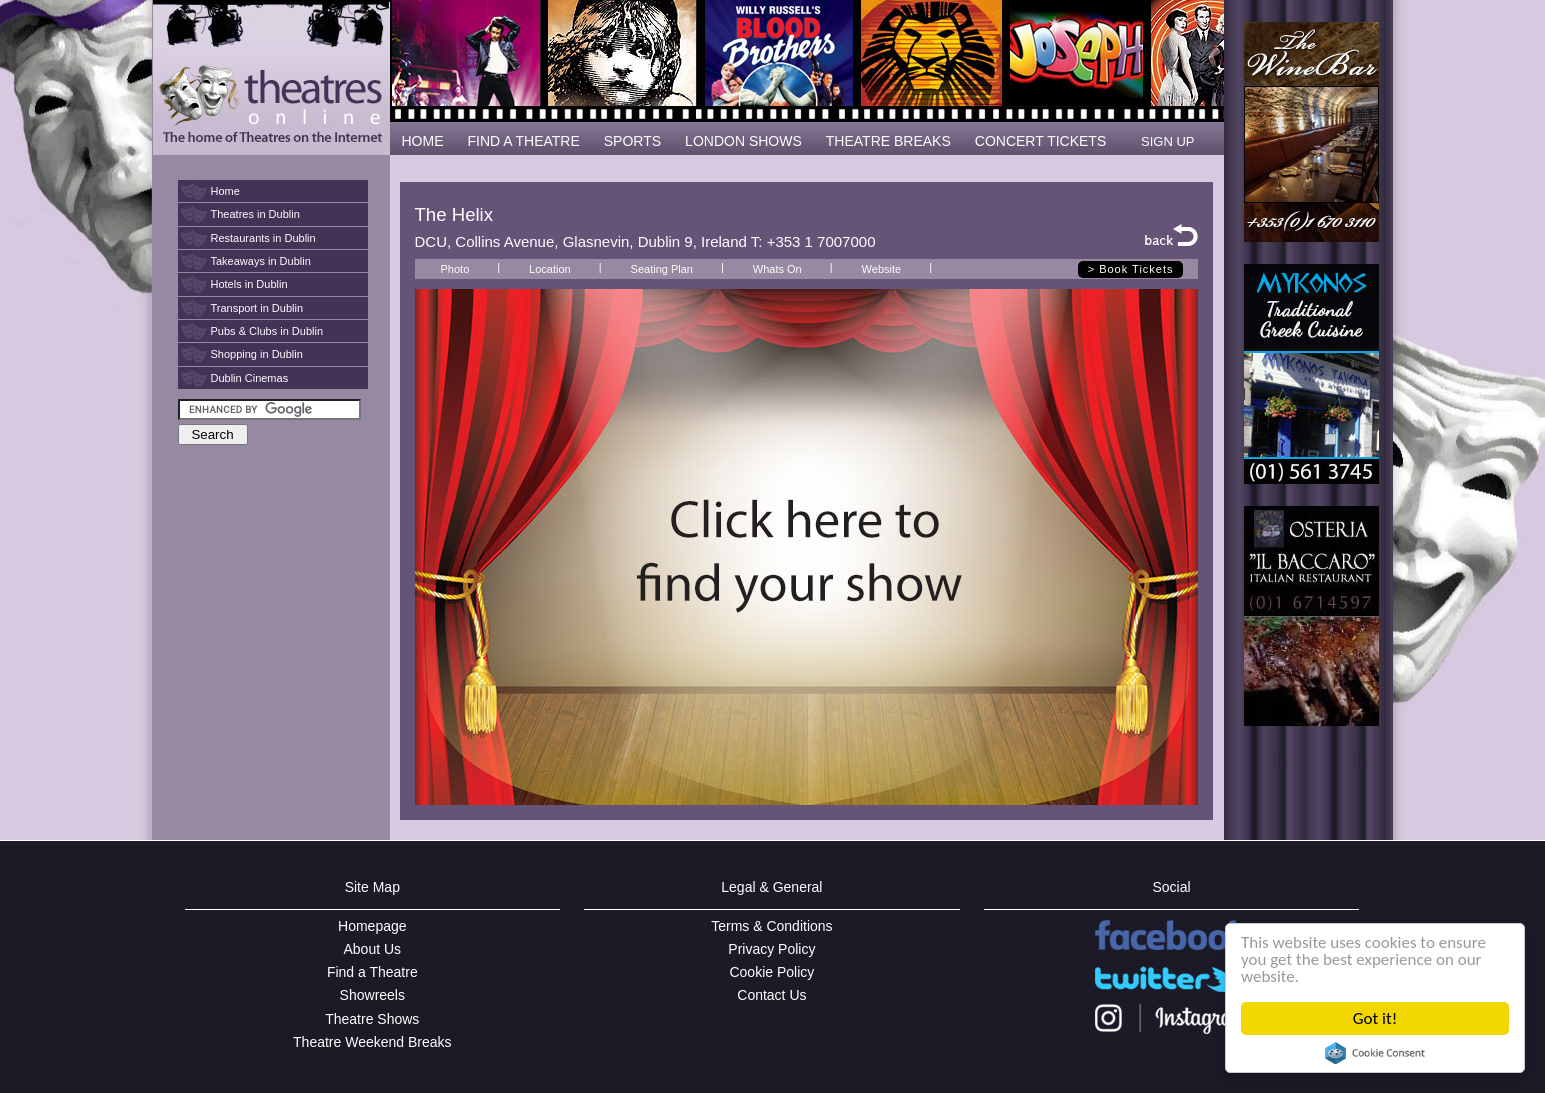 The height and width of the screenshot is (1093, 1545). I want to click on Pubs & Clubs in Dublin, so click(267, 331).